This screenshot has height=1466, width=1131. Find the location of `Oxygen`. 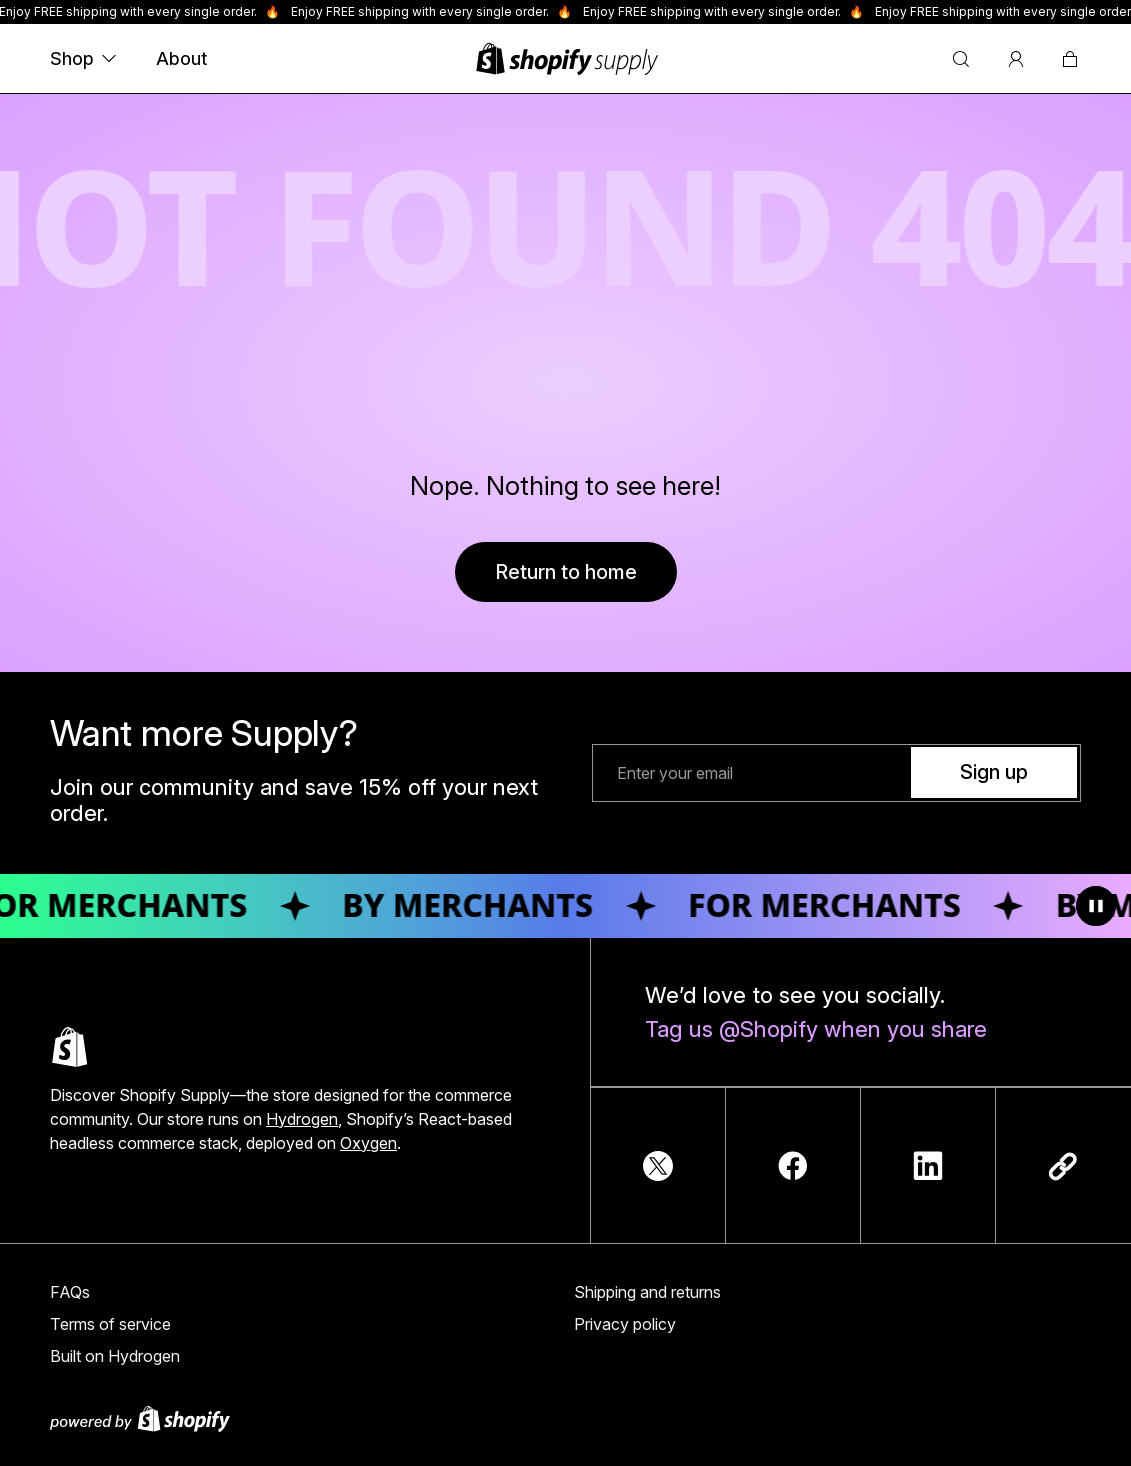

Oxygen is located at coordinates (368, 1143).